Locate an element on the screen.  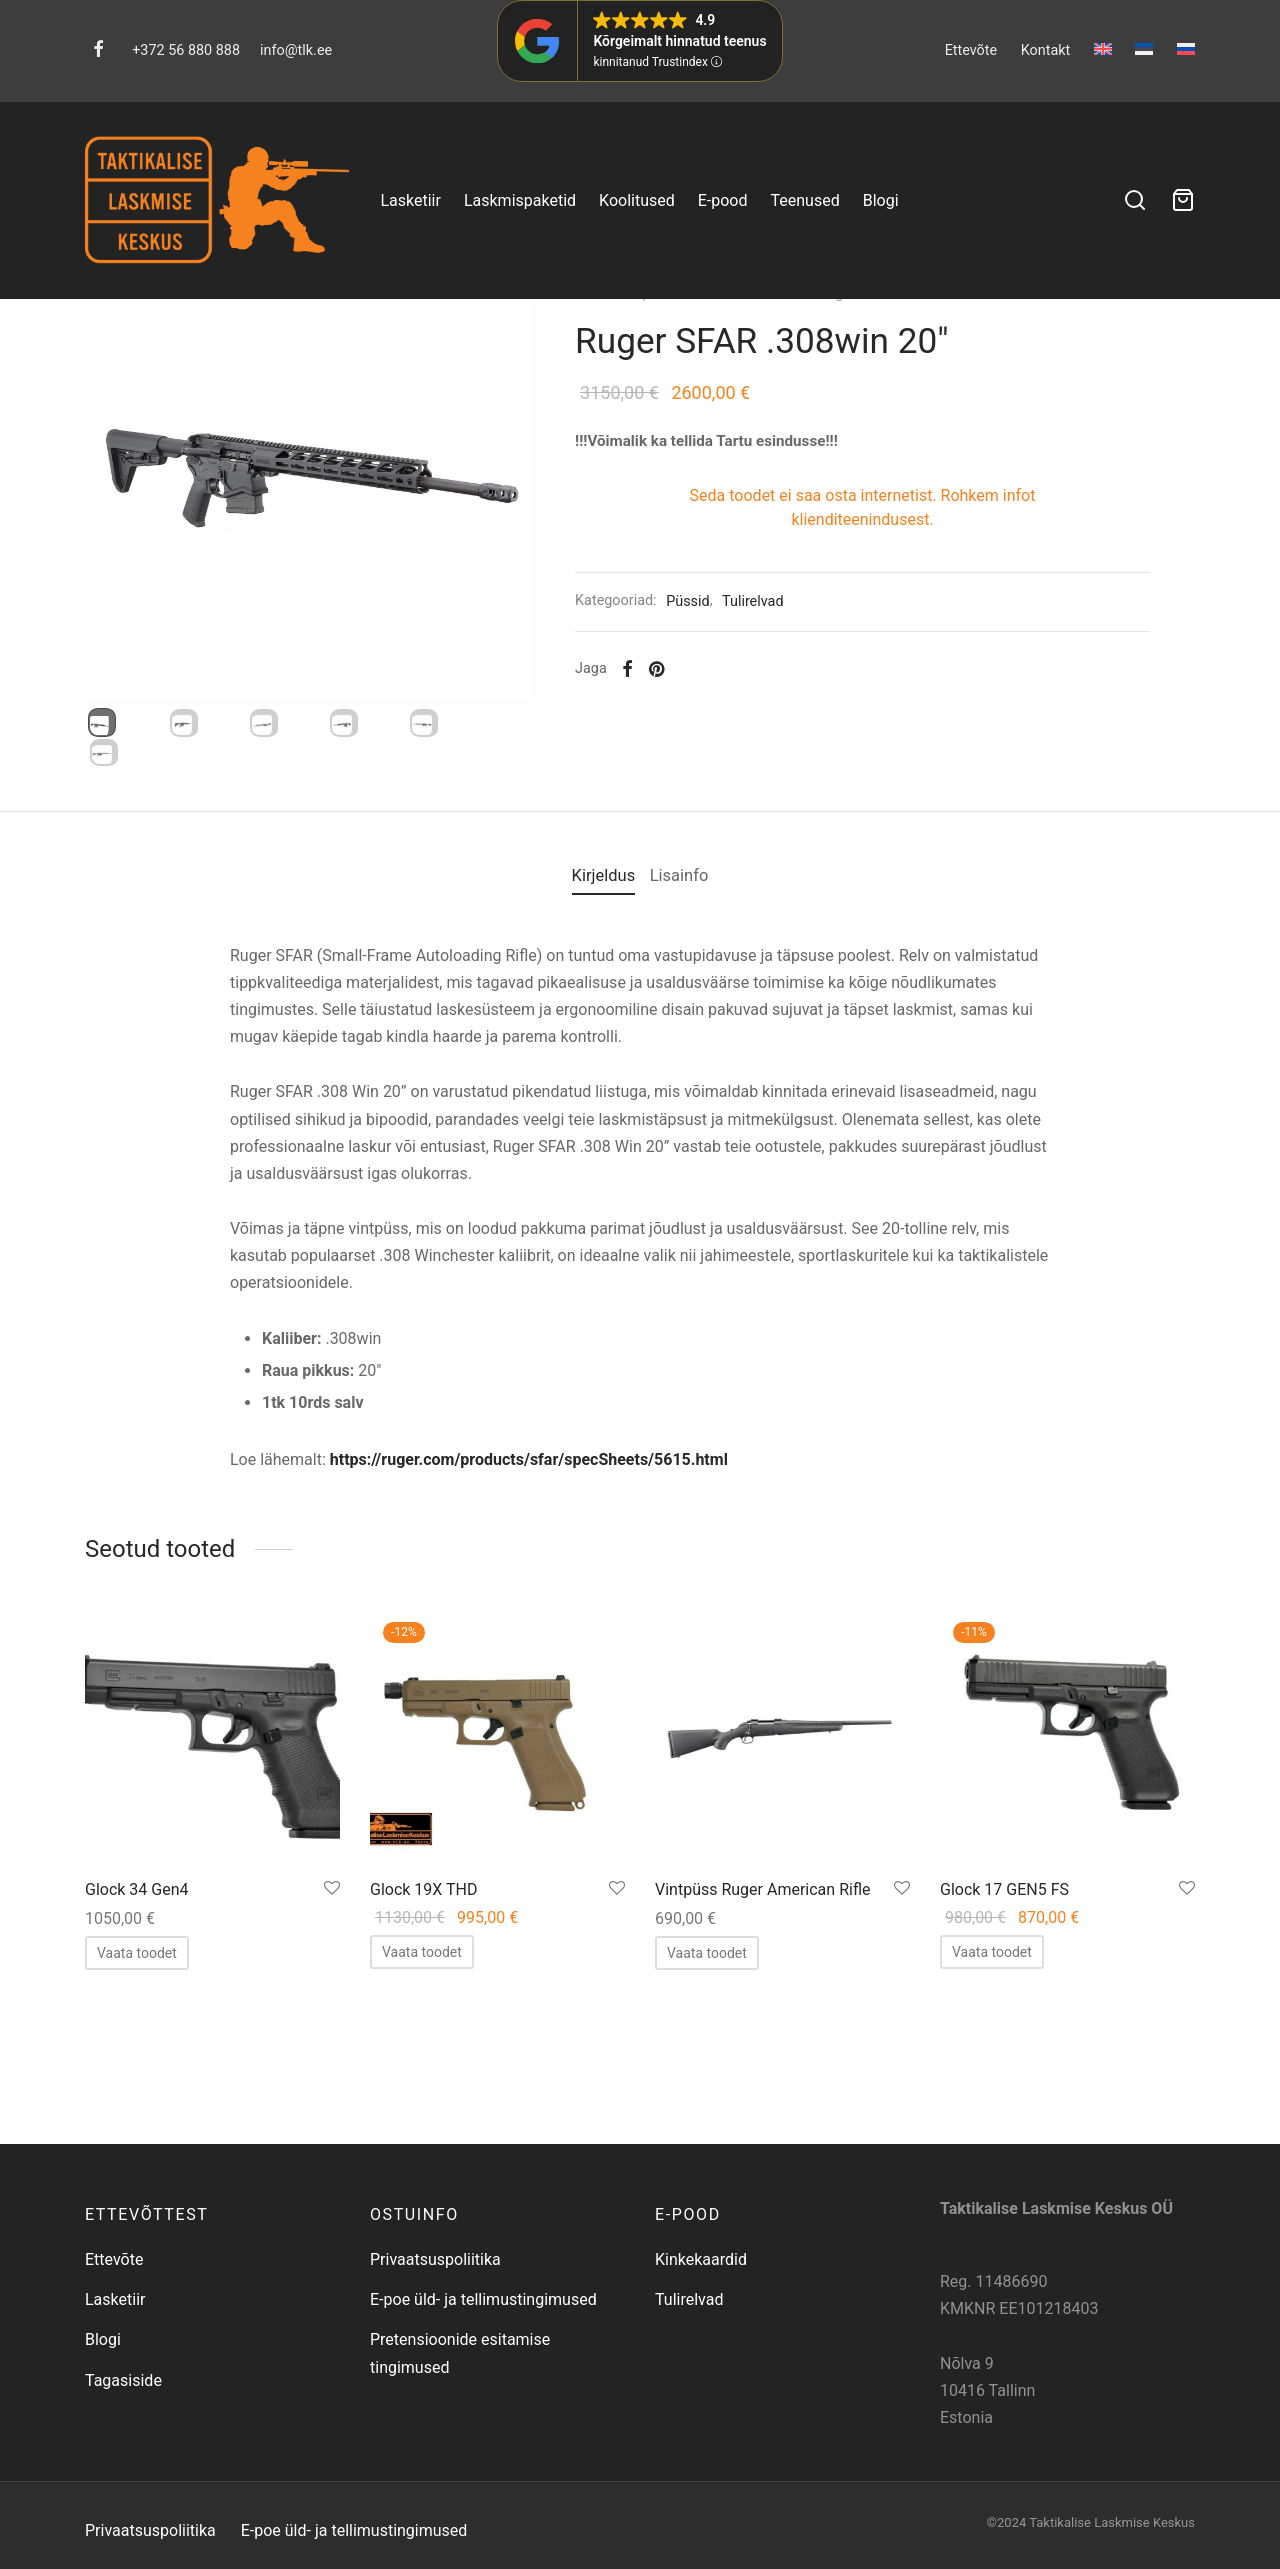
[Salvesta lemmikuks] is located at coordinates (332, 2058).